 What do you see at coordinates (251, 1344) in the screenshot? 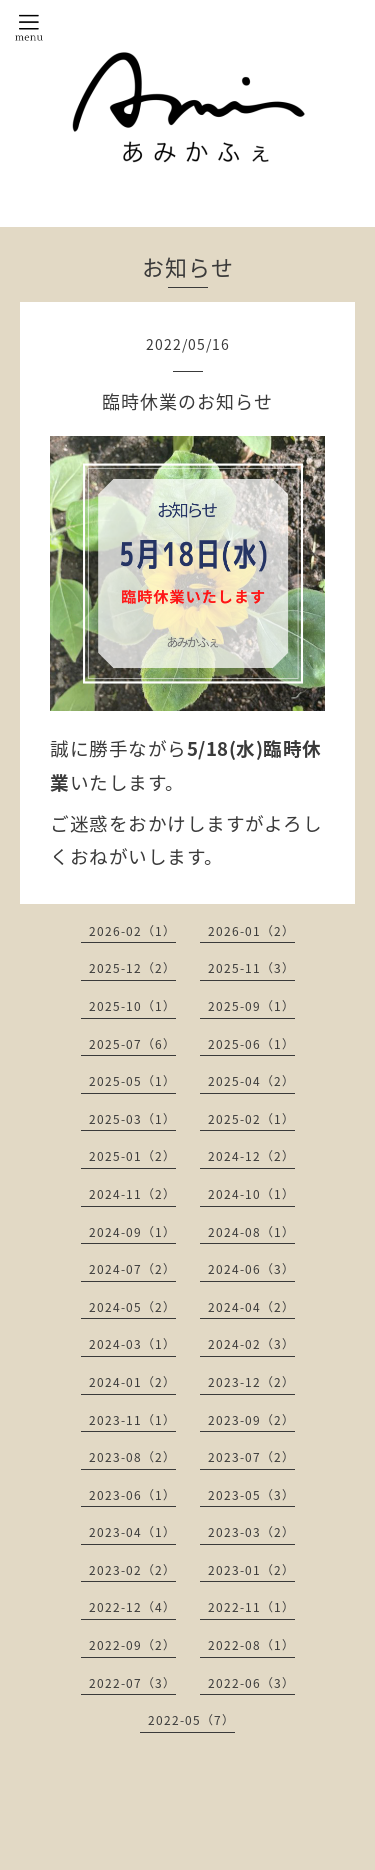
I see `2024-02（3）` at bounding box center [251, 1344].